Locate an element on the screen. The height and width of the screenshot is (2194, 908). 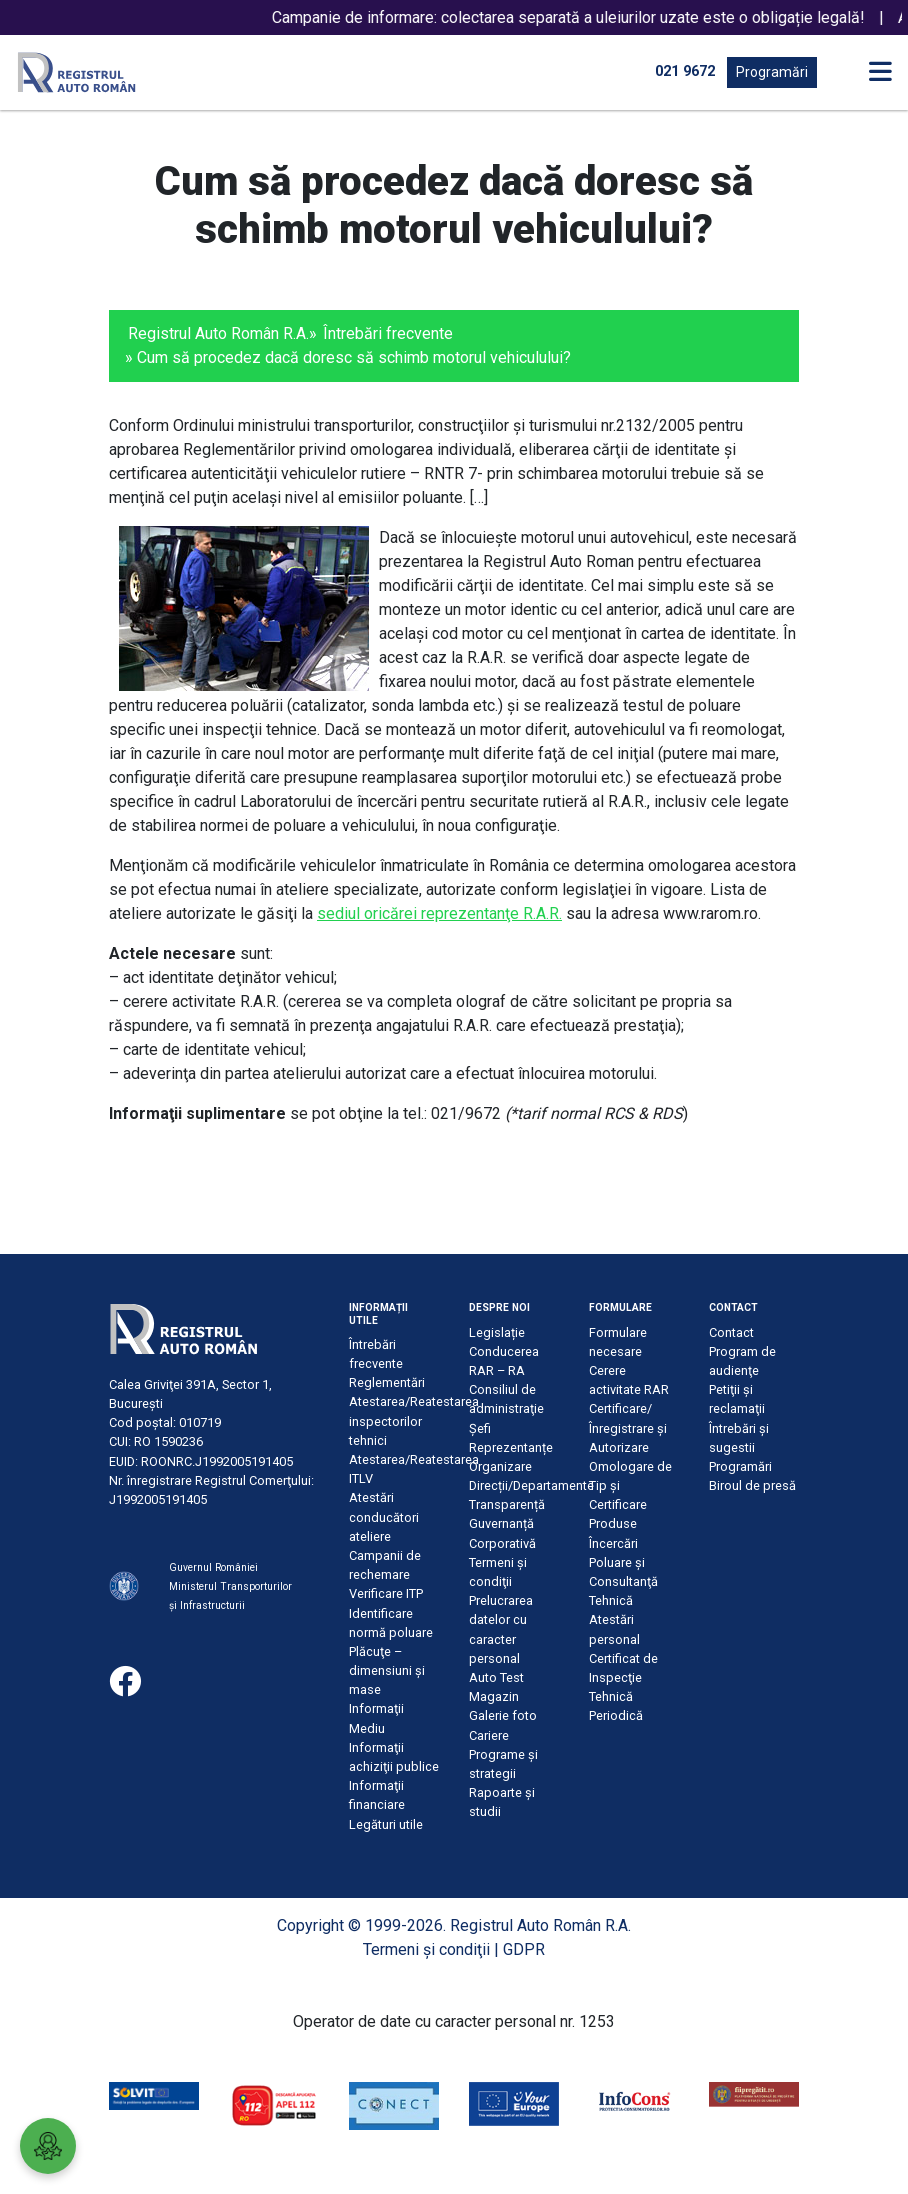
Cariere is located at coordinates (489, 1735).